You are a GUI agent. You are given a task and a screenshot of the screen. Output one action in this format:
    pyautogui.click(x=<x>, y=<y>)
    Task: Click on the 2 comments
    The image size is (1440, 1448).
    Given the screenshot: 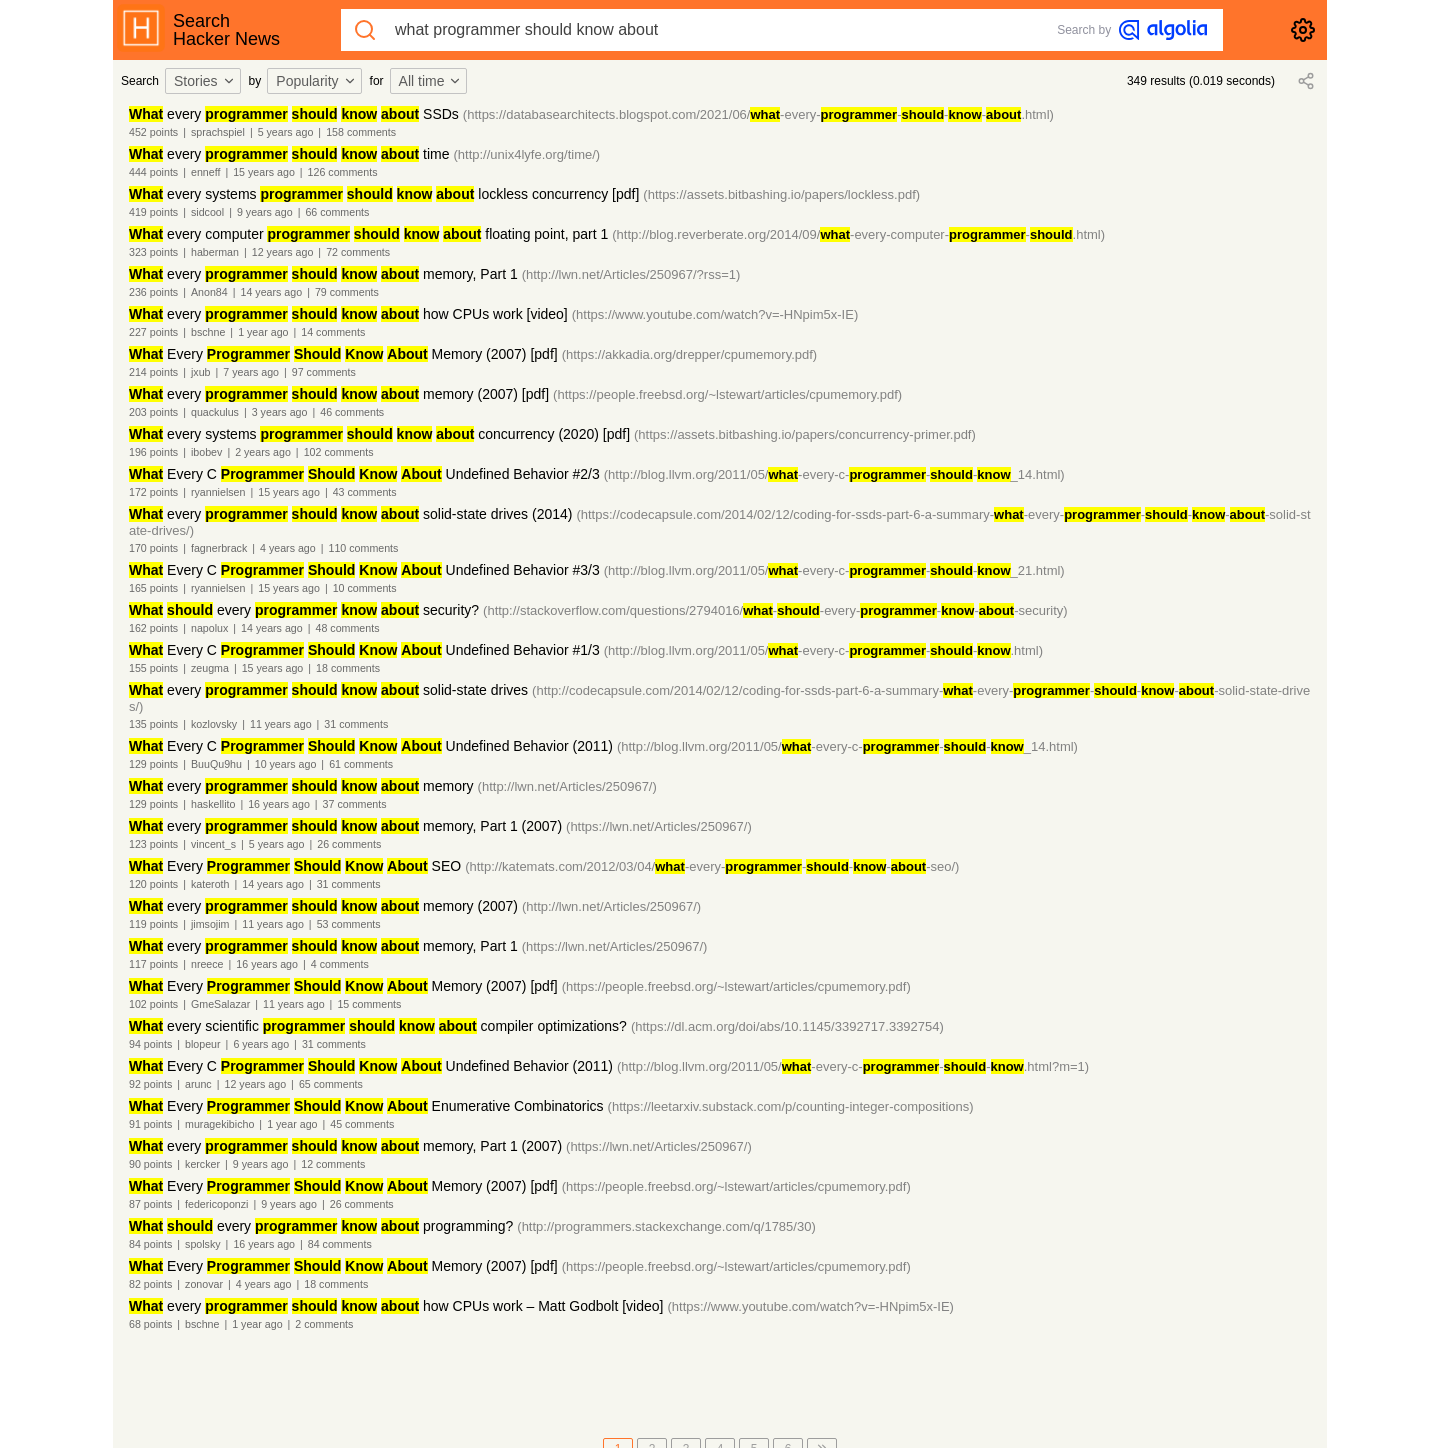 What is the action you would take?
    pyautogui.click(x=324, y=1324)
    